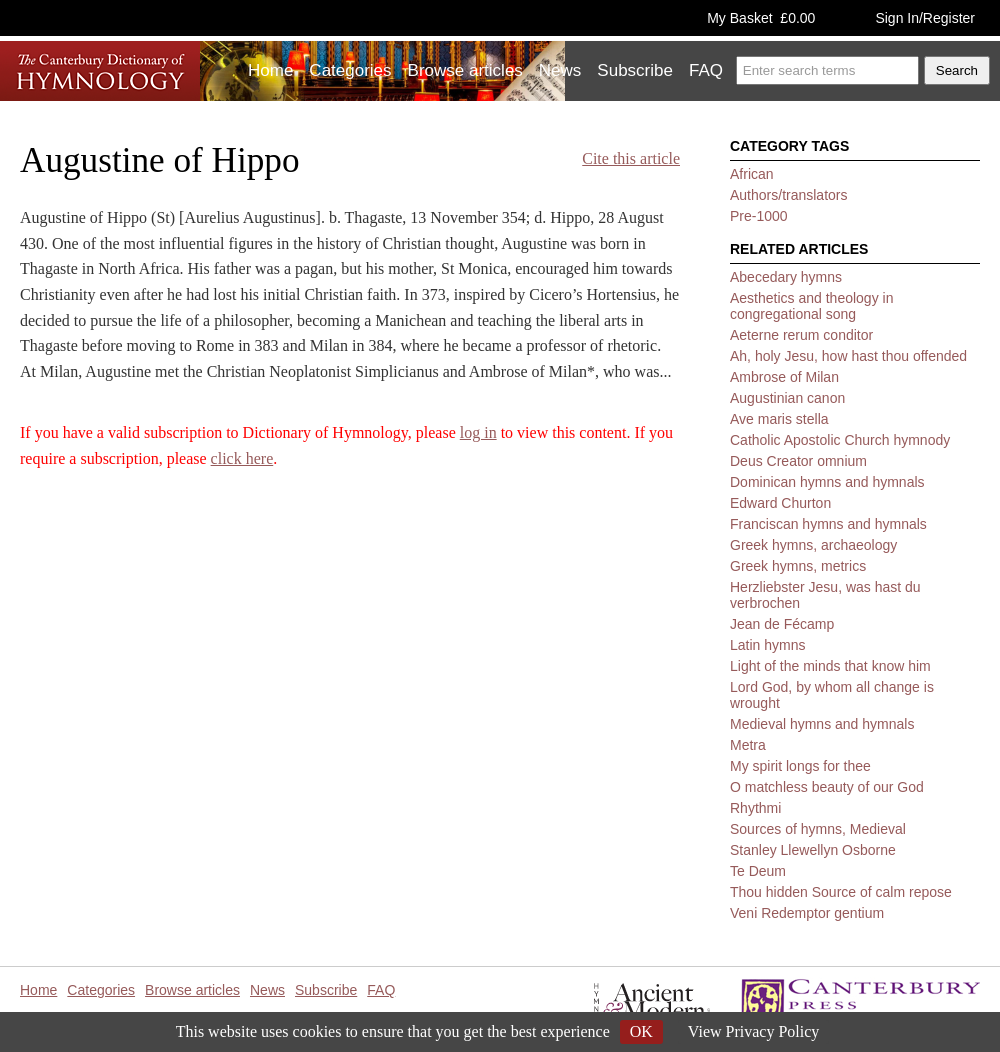 This screenshot has height=1052, width=1000. Describe the element at coordinates (801, 335) in the screenshot. I see `Aeterne rerum conditor` at that location.